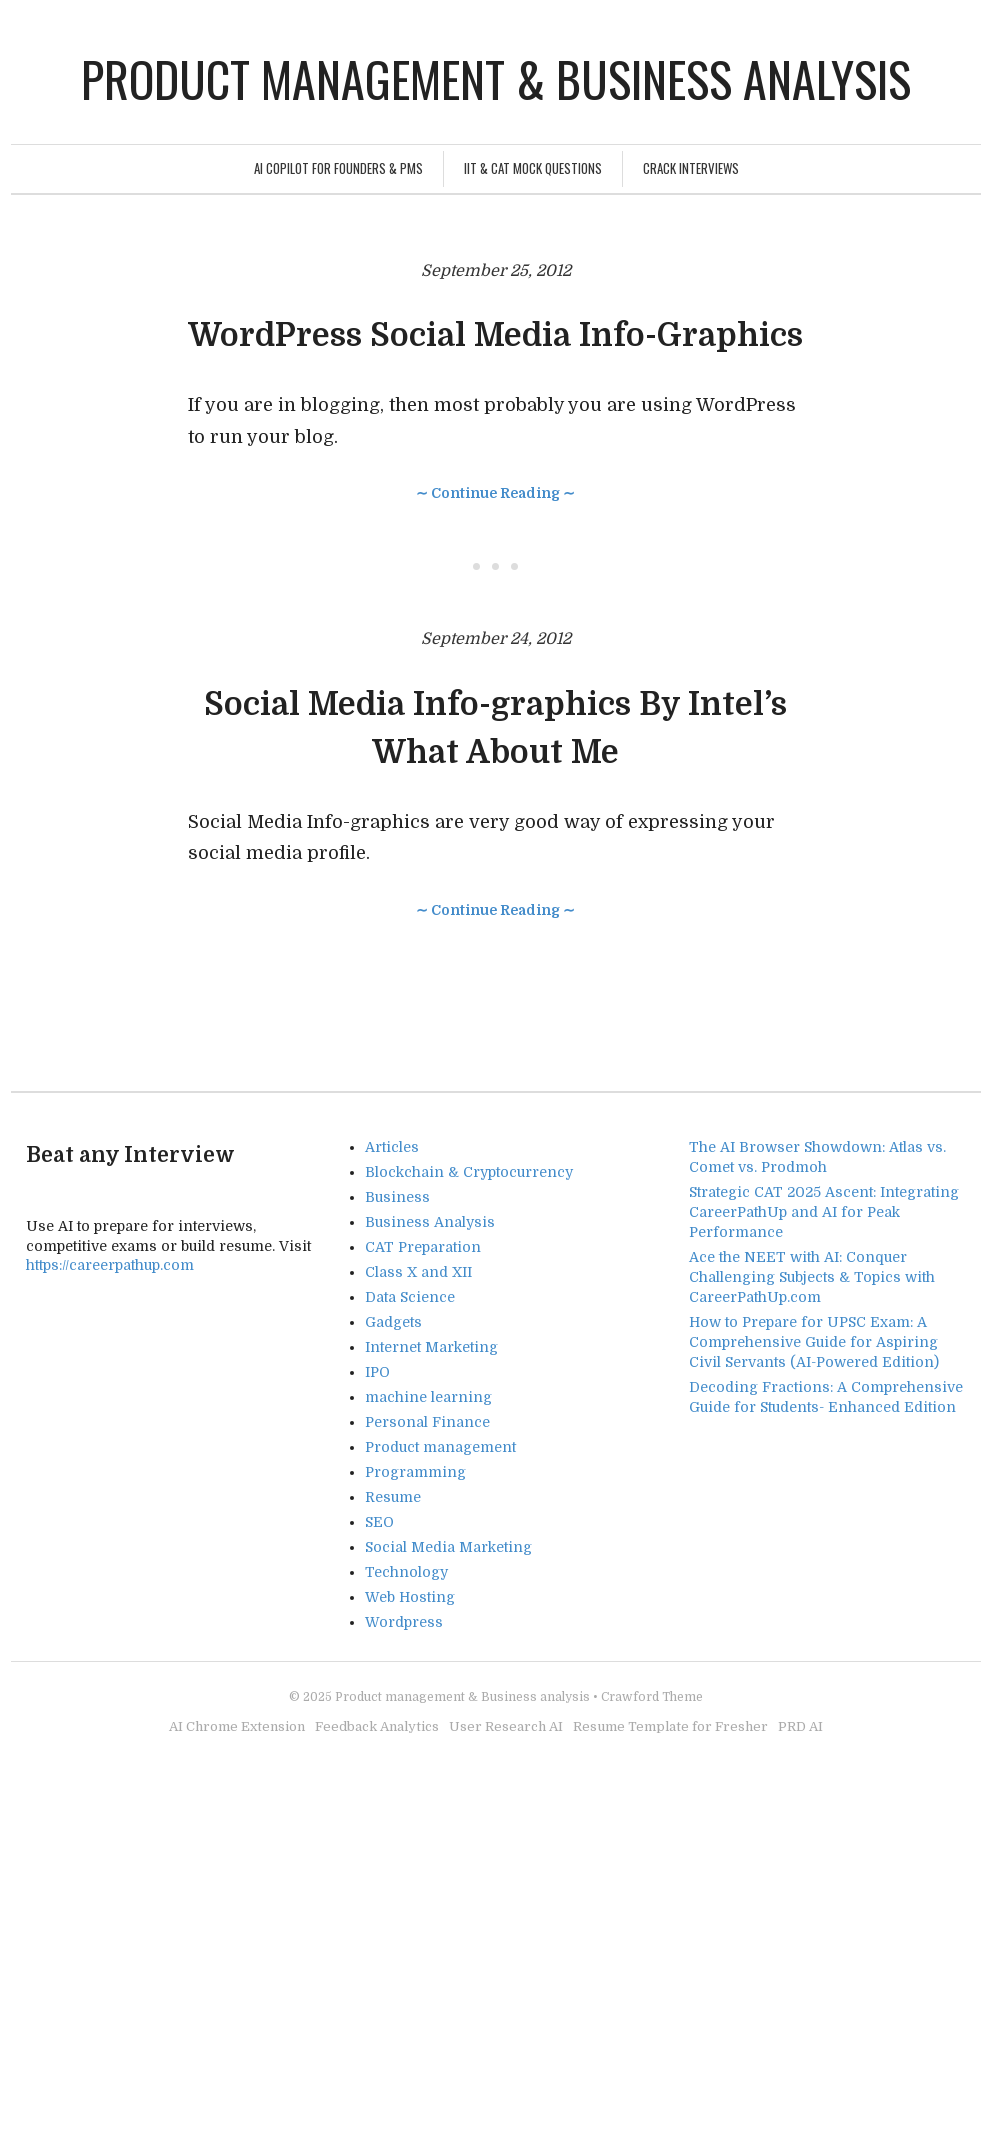 This screenshot has height=2135, width=992. I want to click on Ace the NEET with AI: Conquer Challenging Subjects & Topics with CareerPathUp.com, so click(812, 1277).